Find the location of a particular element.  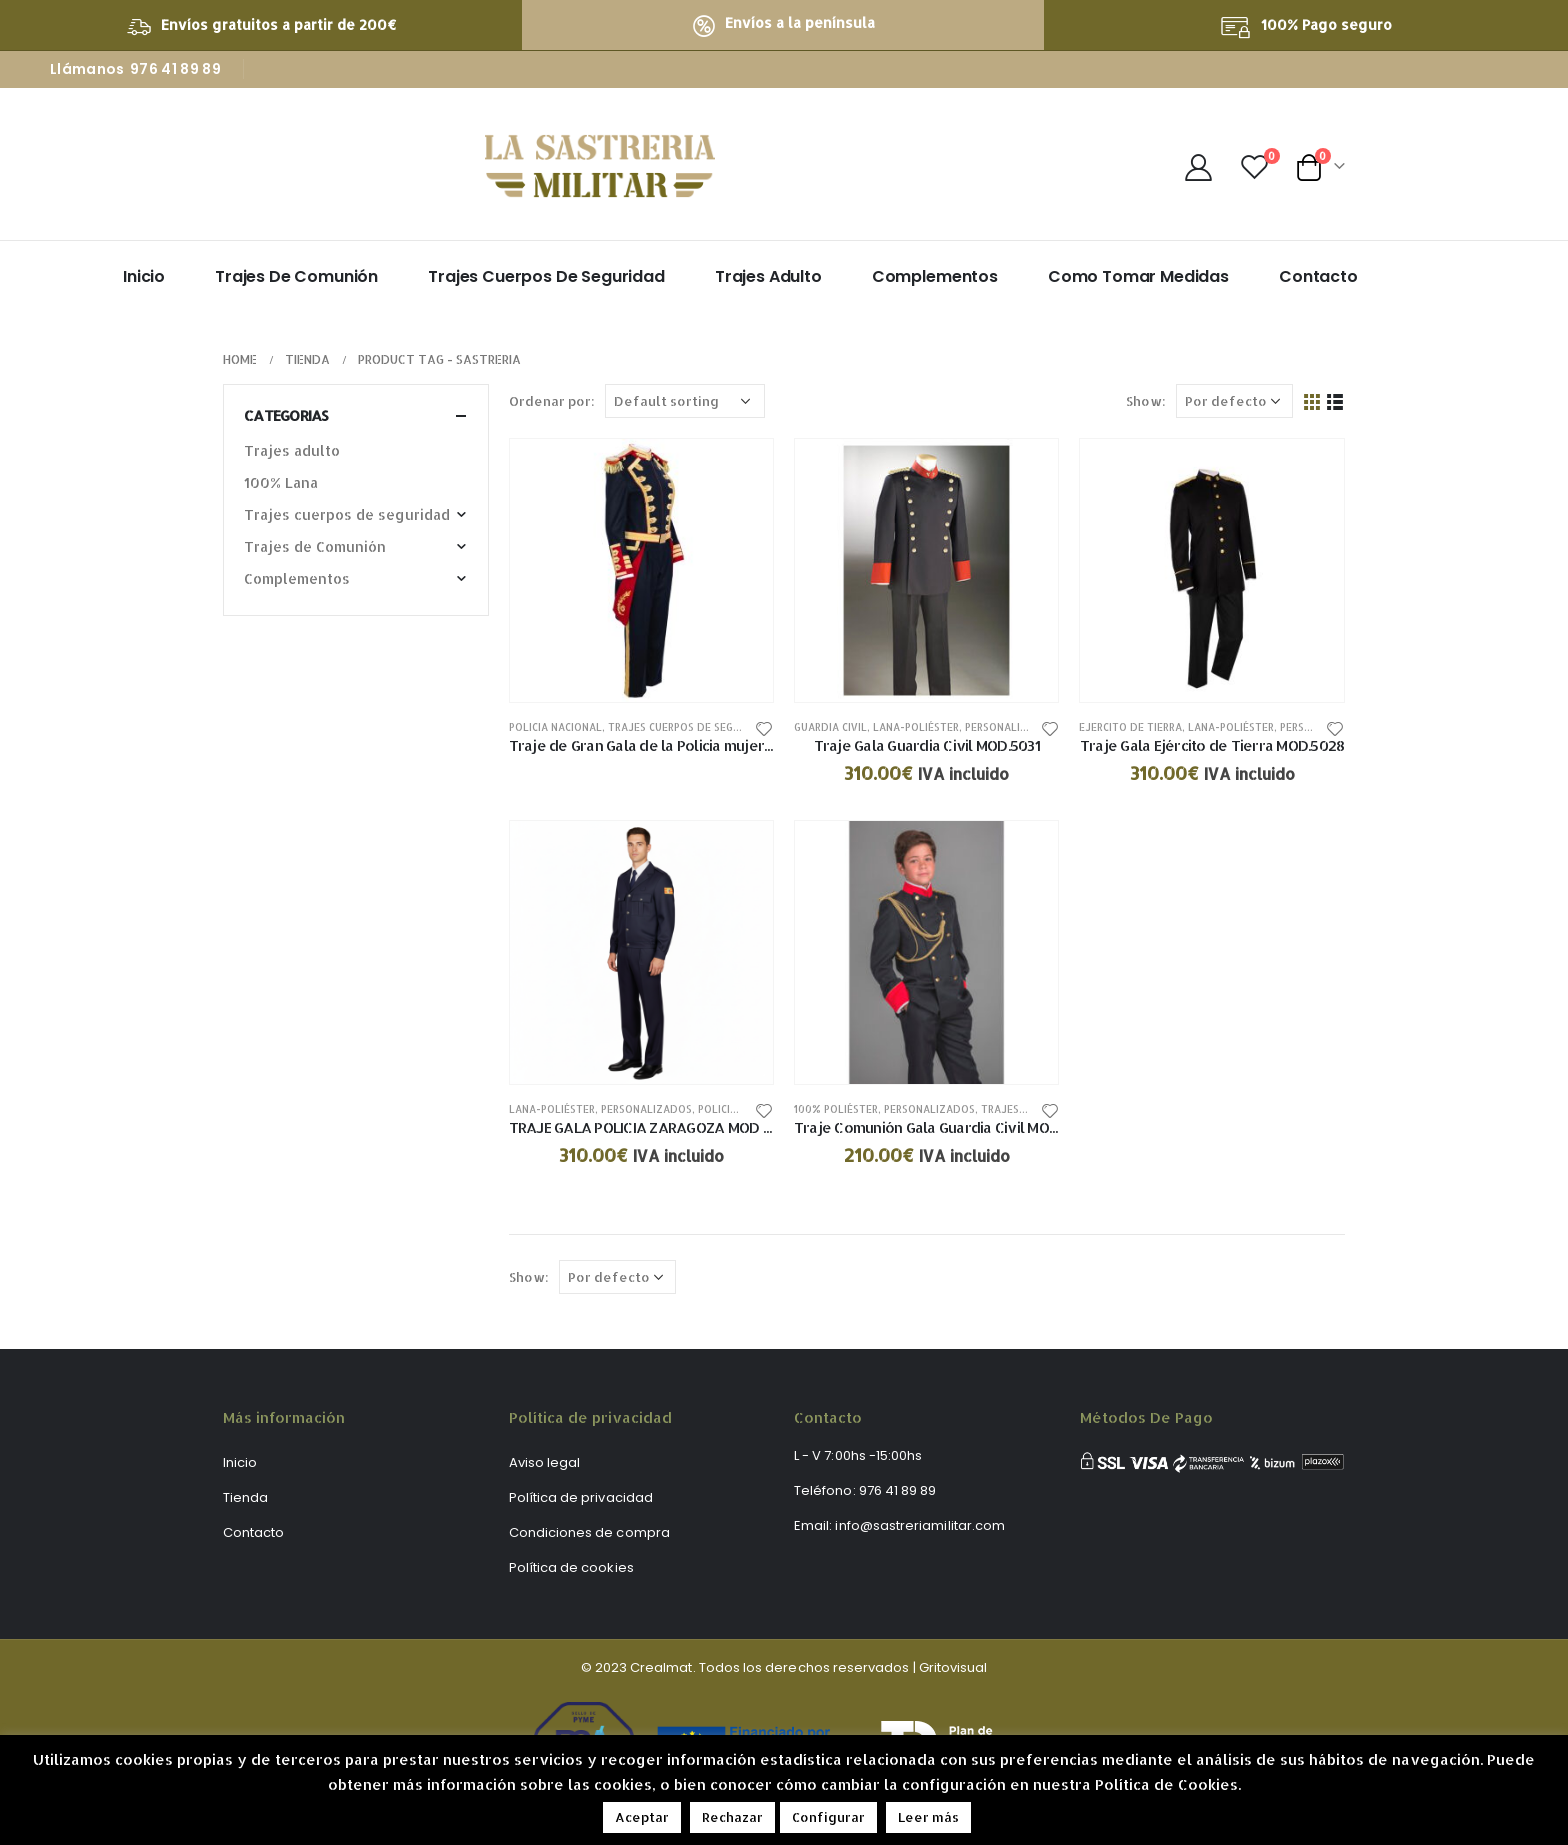

[product] is located at coordinates (641, 570).